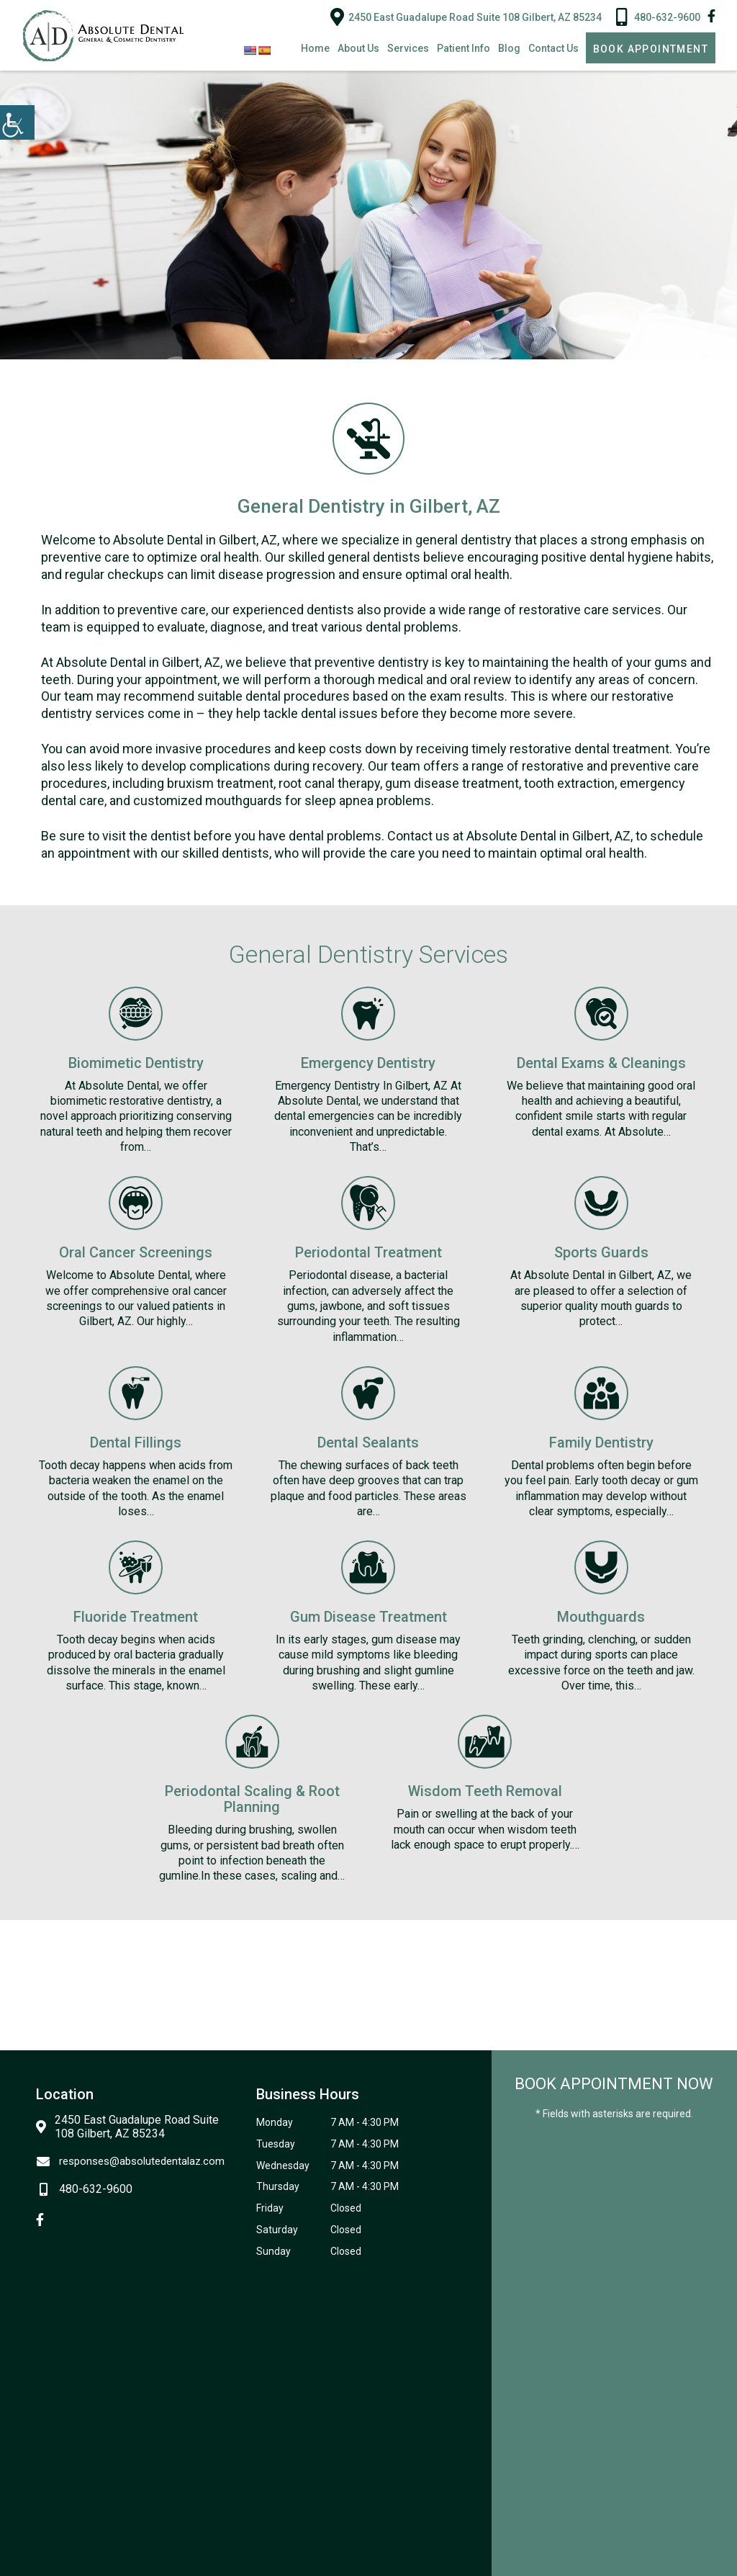 The width and height of the screenshot is (737, 2576). I want to click on Blog, so click(509, 48).